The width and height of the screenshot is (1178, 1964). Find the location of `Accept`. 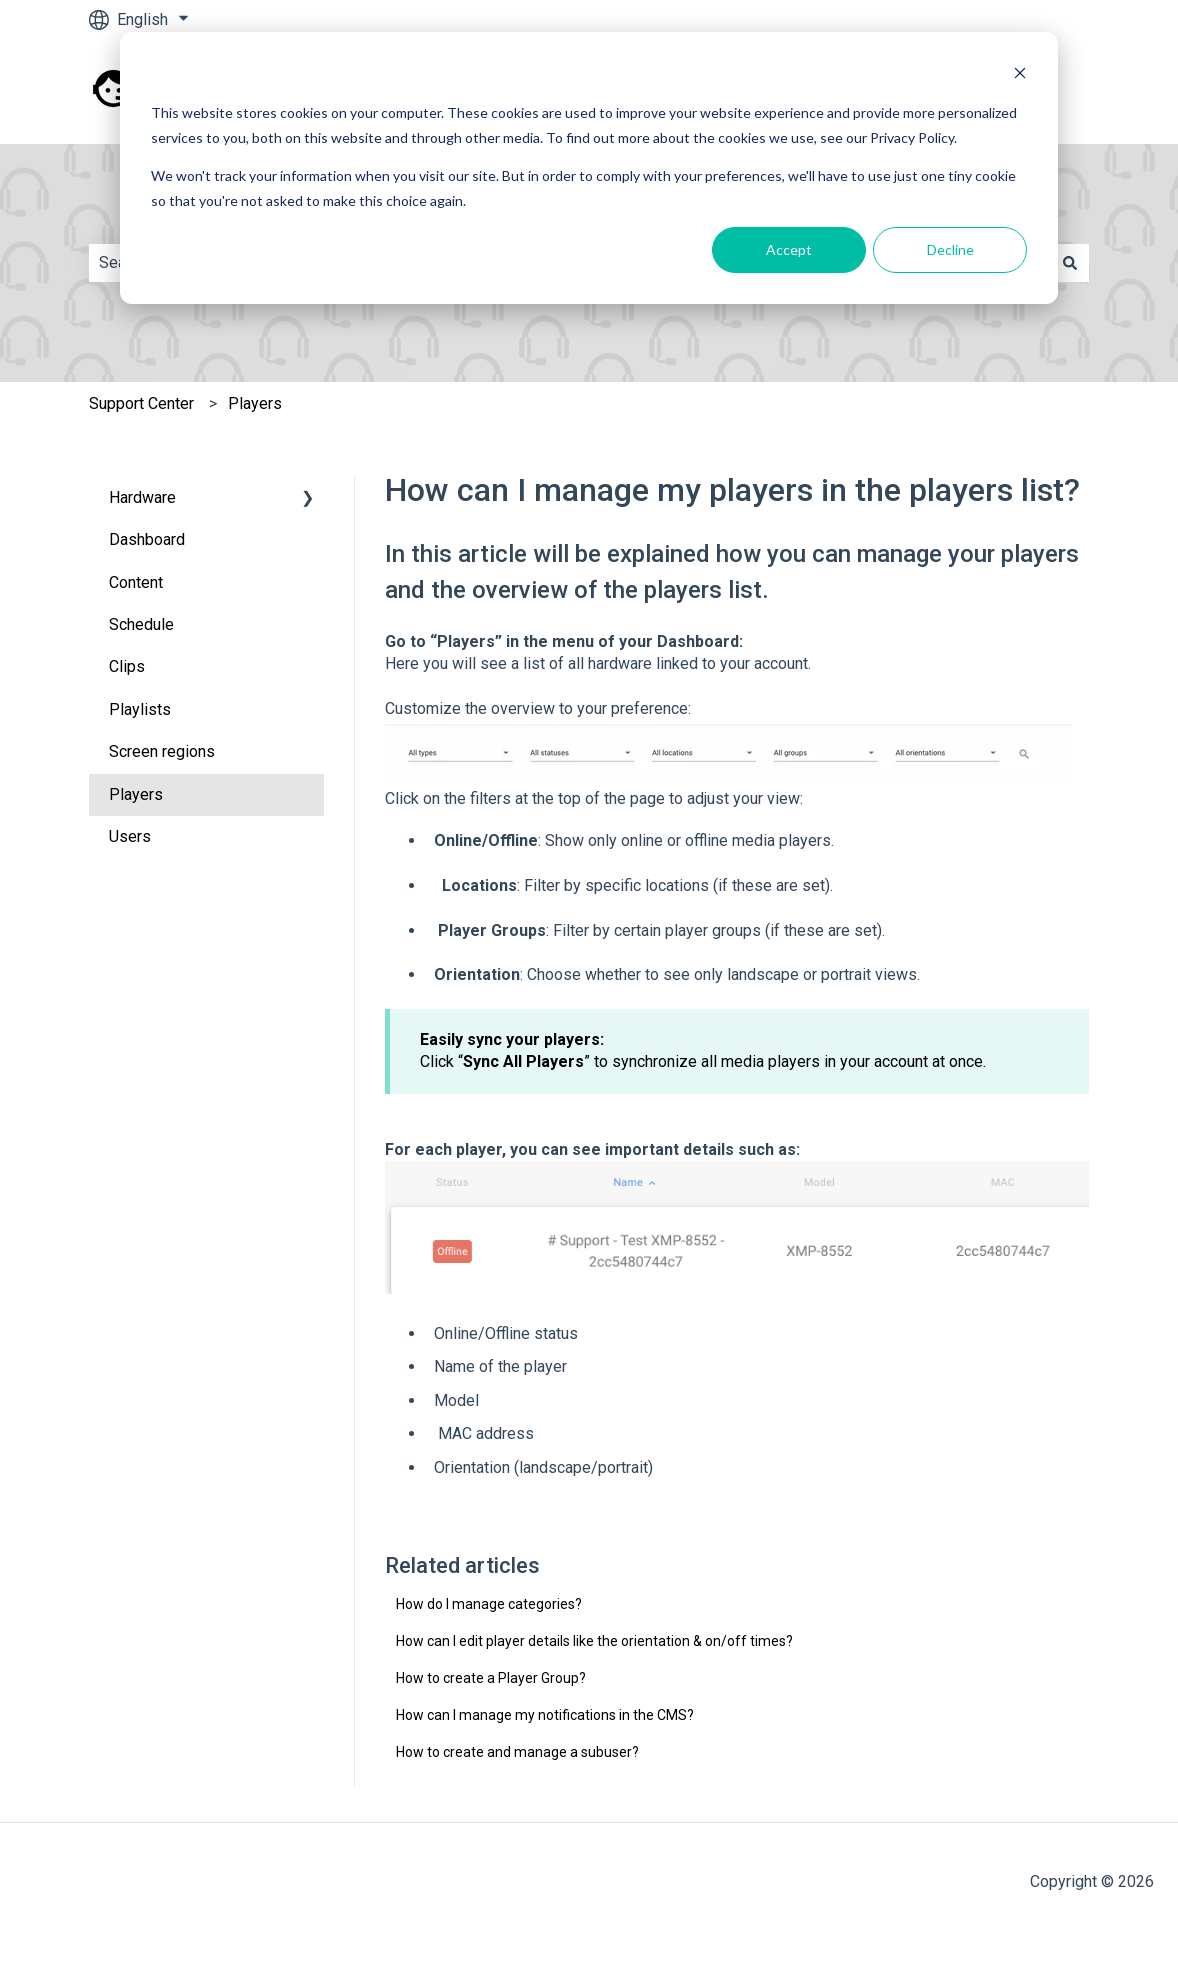

Accept is located at coordinates (789, 249).